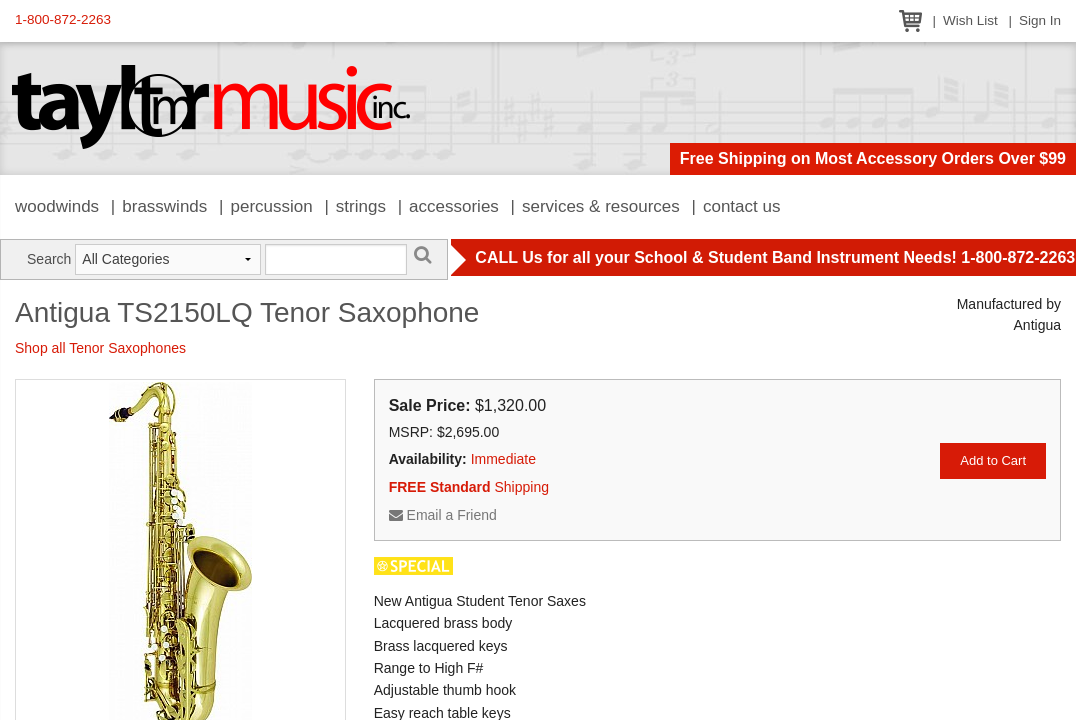  What do you see at coordinates (469, 487) in the screenshot?
I see `Shipping` at bounding box center [469, 487].